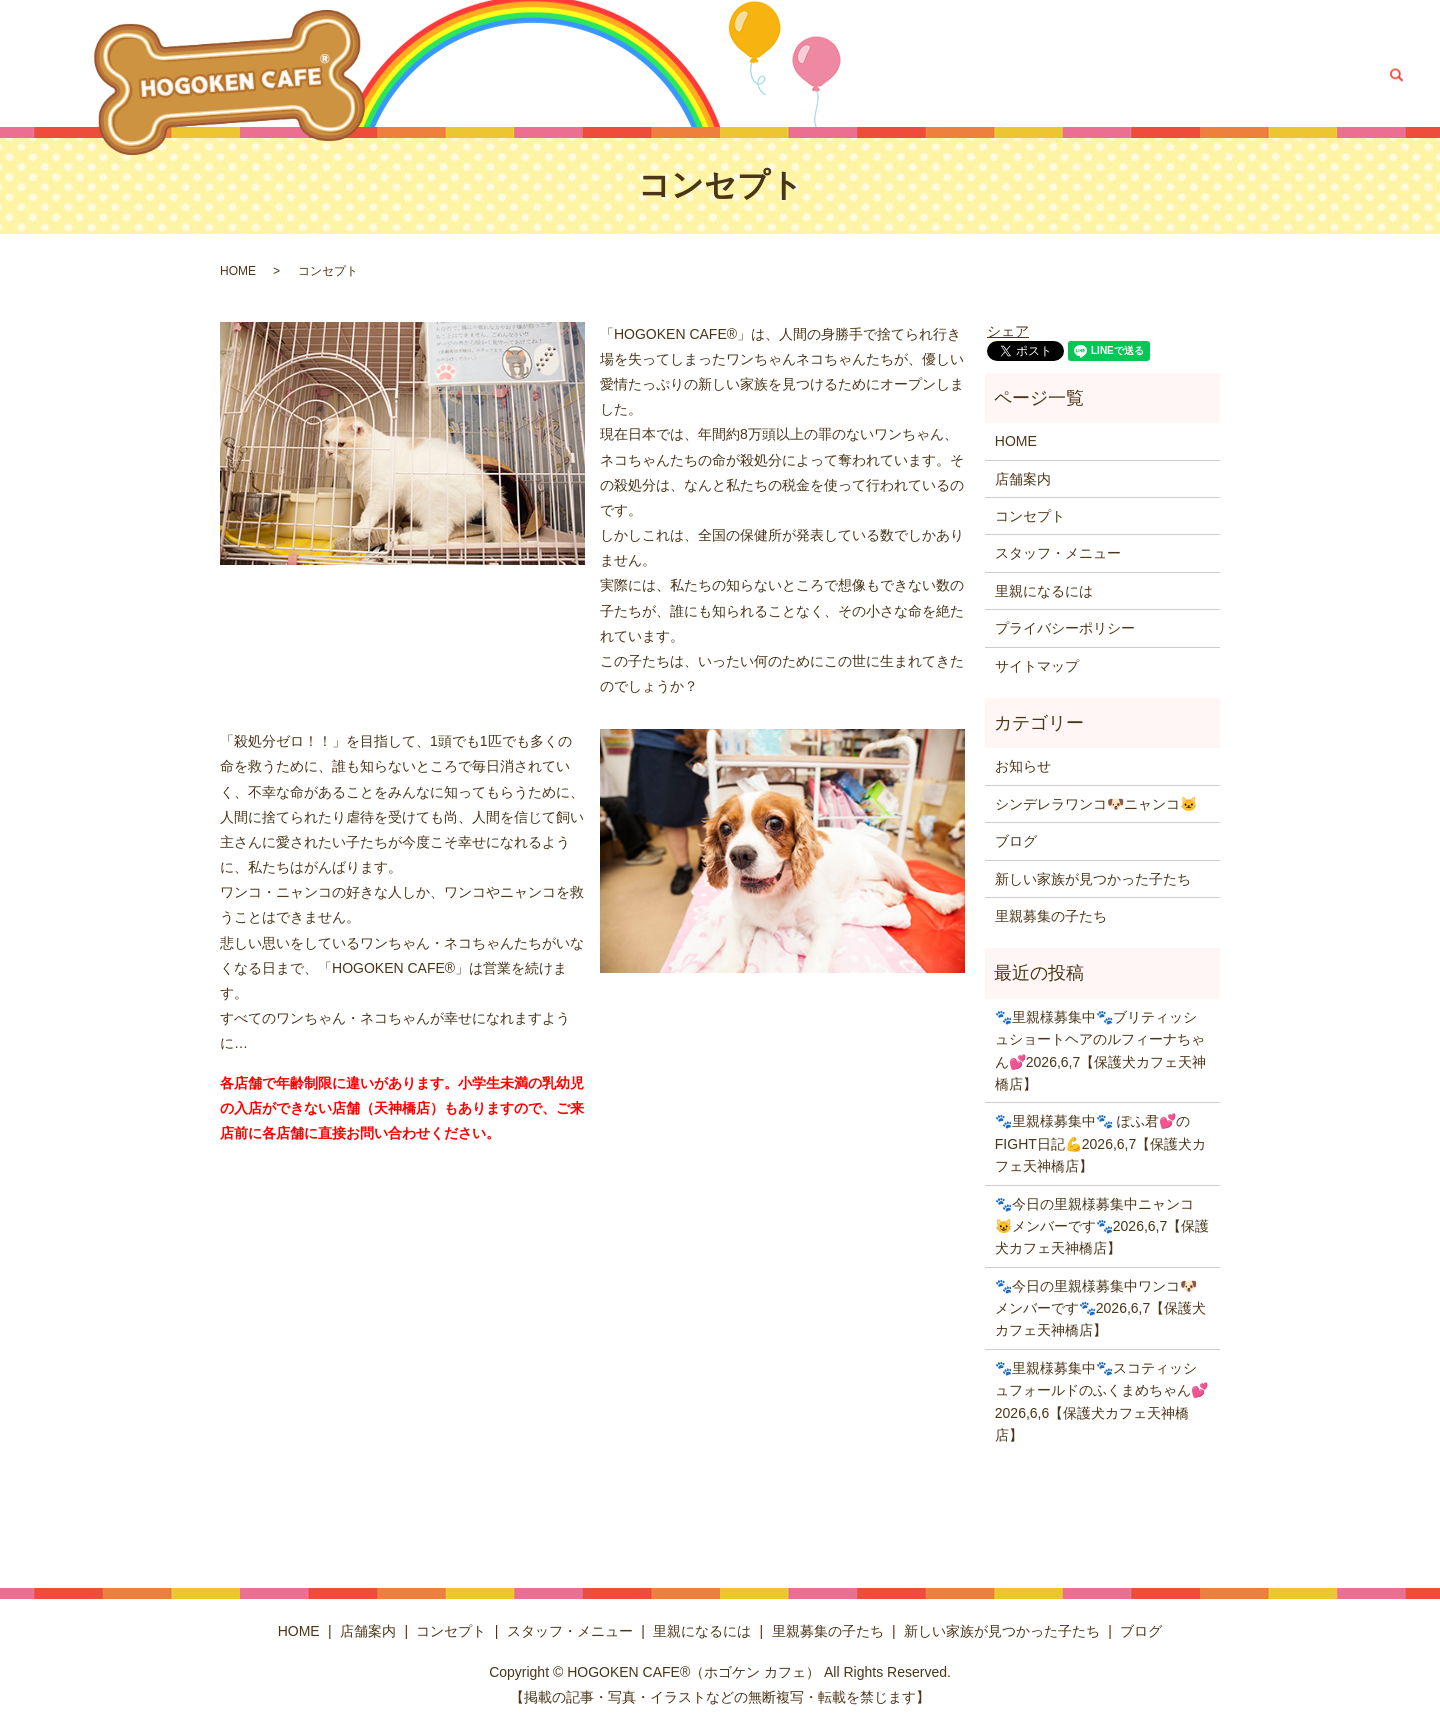 This screenshot has height=1725, width=1440. What do you see at coordinates (1008, 331) in the screenshot?
I see `シェア` at bounding box center [1008, 331].